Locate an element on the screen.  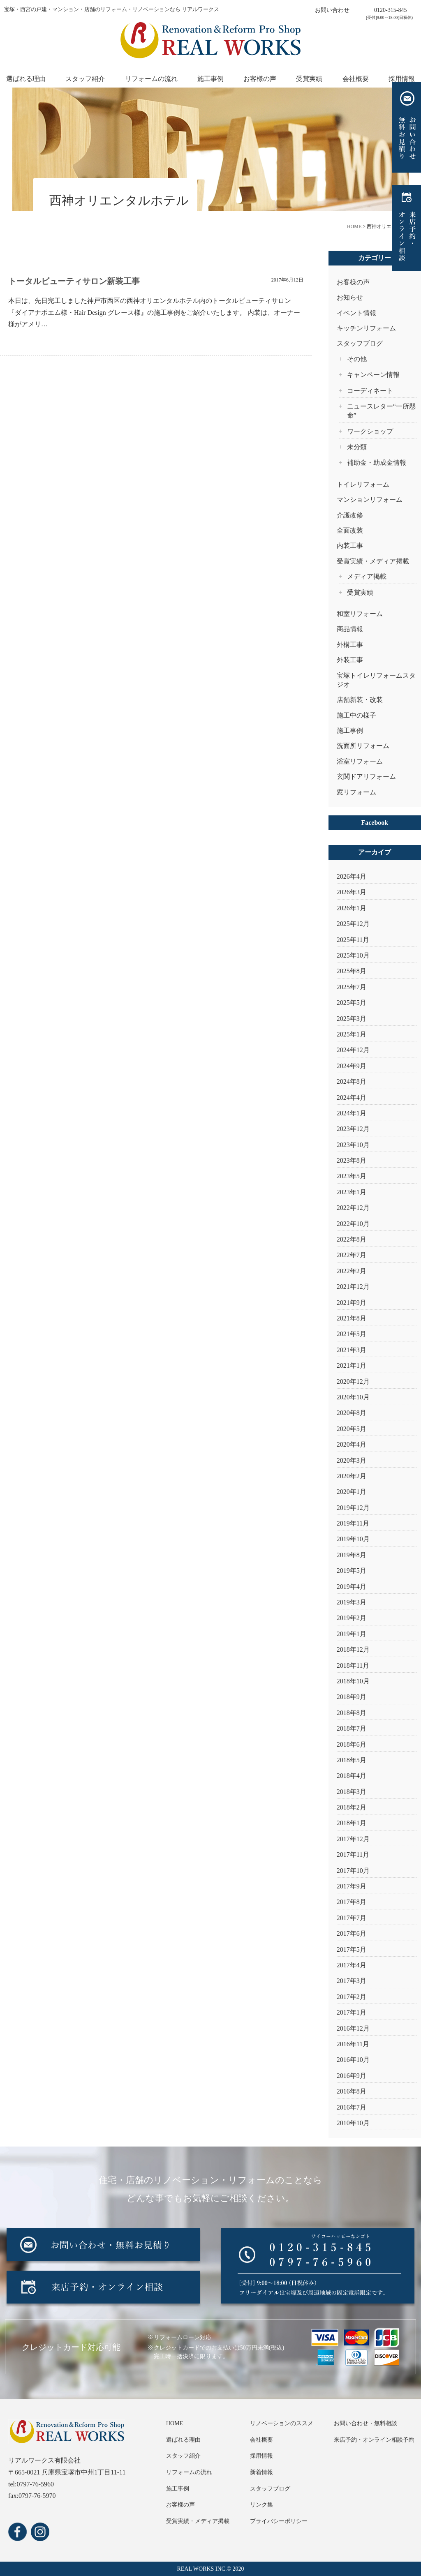
2017年2月 is located at coordinates (351, 1996).